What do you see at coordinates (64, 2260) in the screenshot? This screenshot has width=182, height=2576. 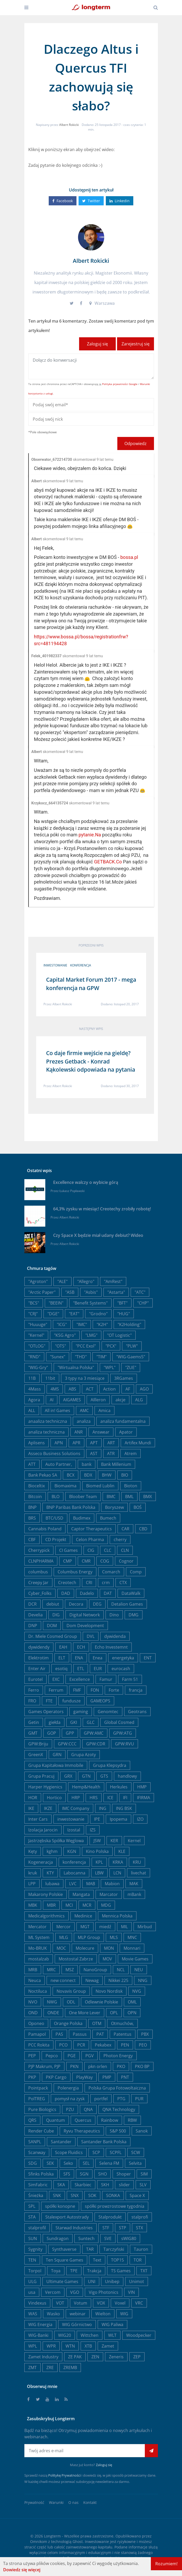 I see `Ten Square Games` at bounding box center [64, 2260].